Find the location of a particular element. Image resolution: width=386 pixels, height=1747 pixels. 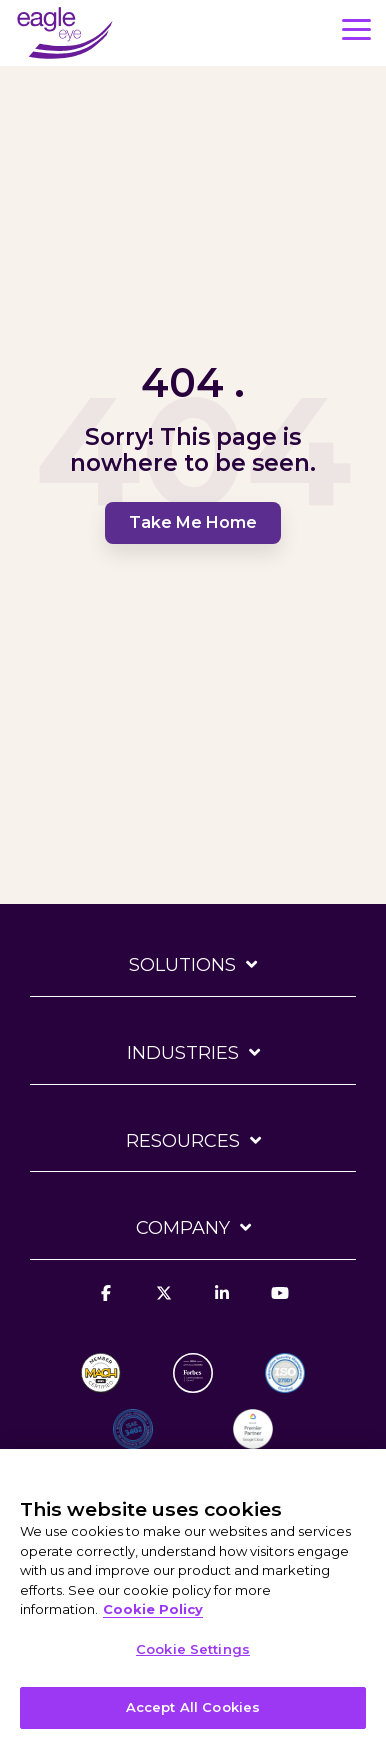

[Linkedin] is located at coordinates (222, 1304).